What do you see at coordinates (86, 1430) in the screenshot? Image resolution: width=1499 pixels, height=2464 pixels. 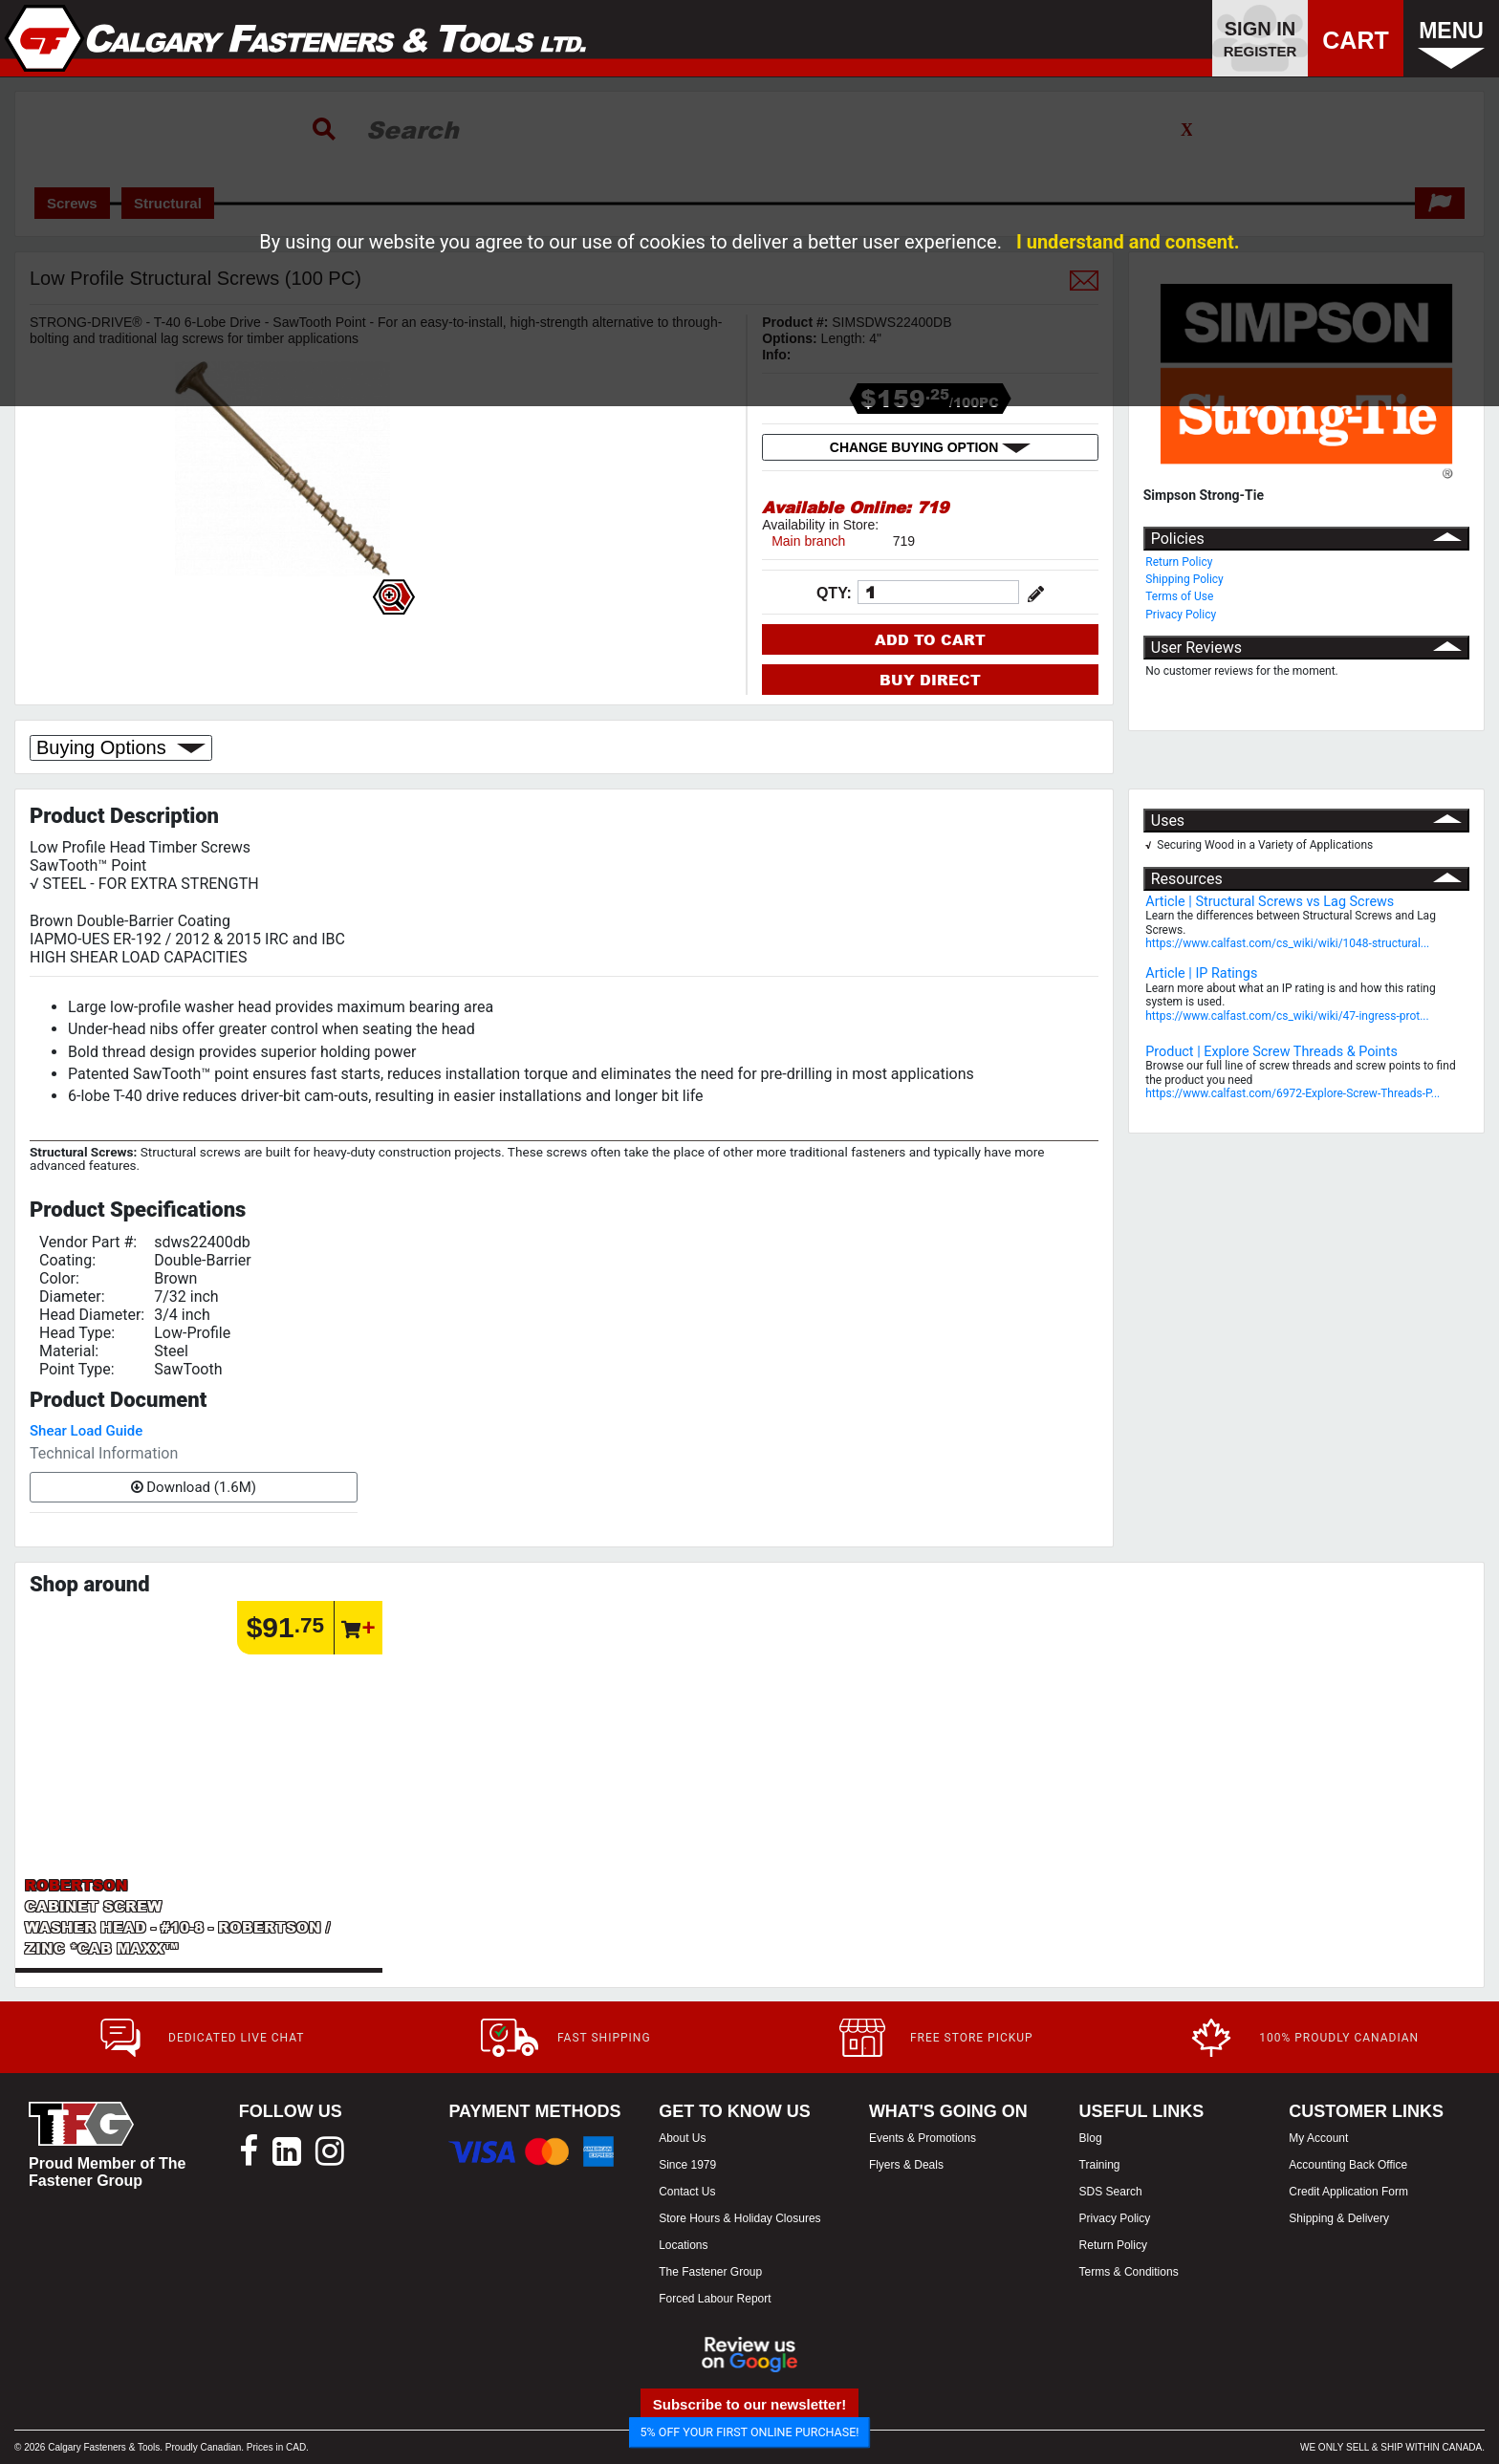 I see `Shear Load Guide` at bounding box center [86, 1430].